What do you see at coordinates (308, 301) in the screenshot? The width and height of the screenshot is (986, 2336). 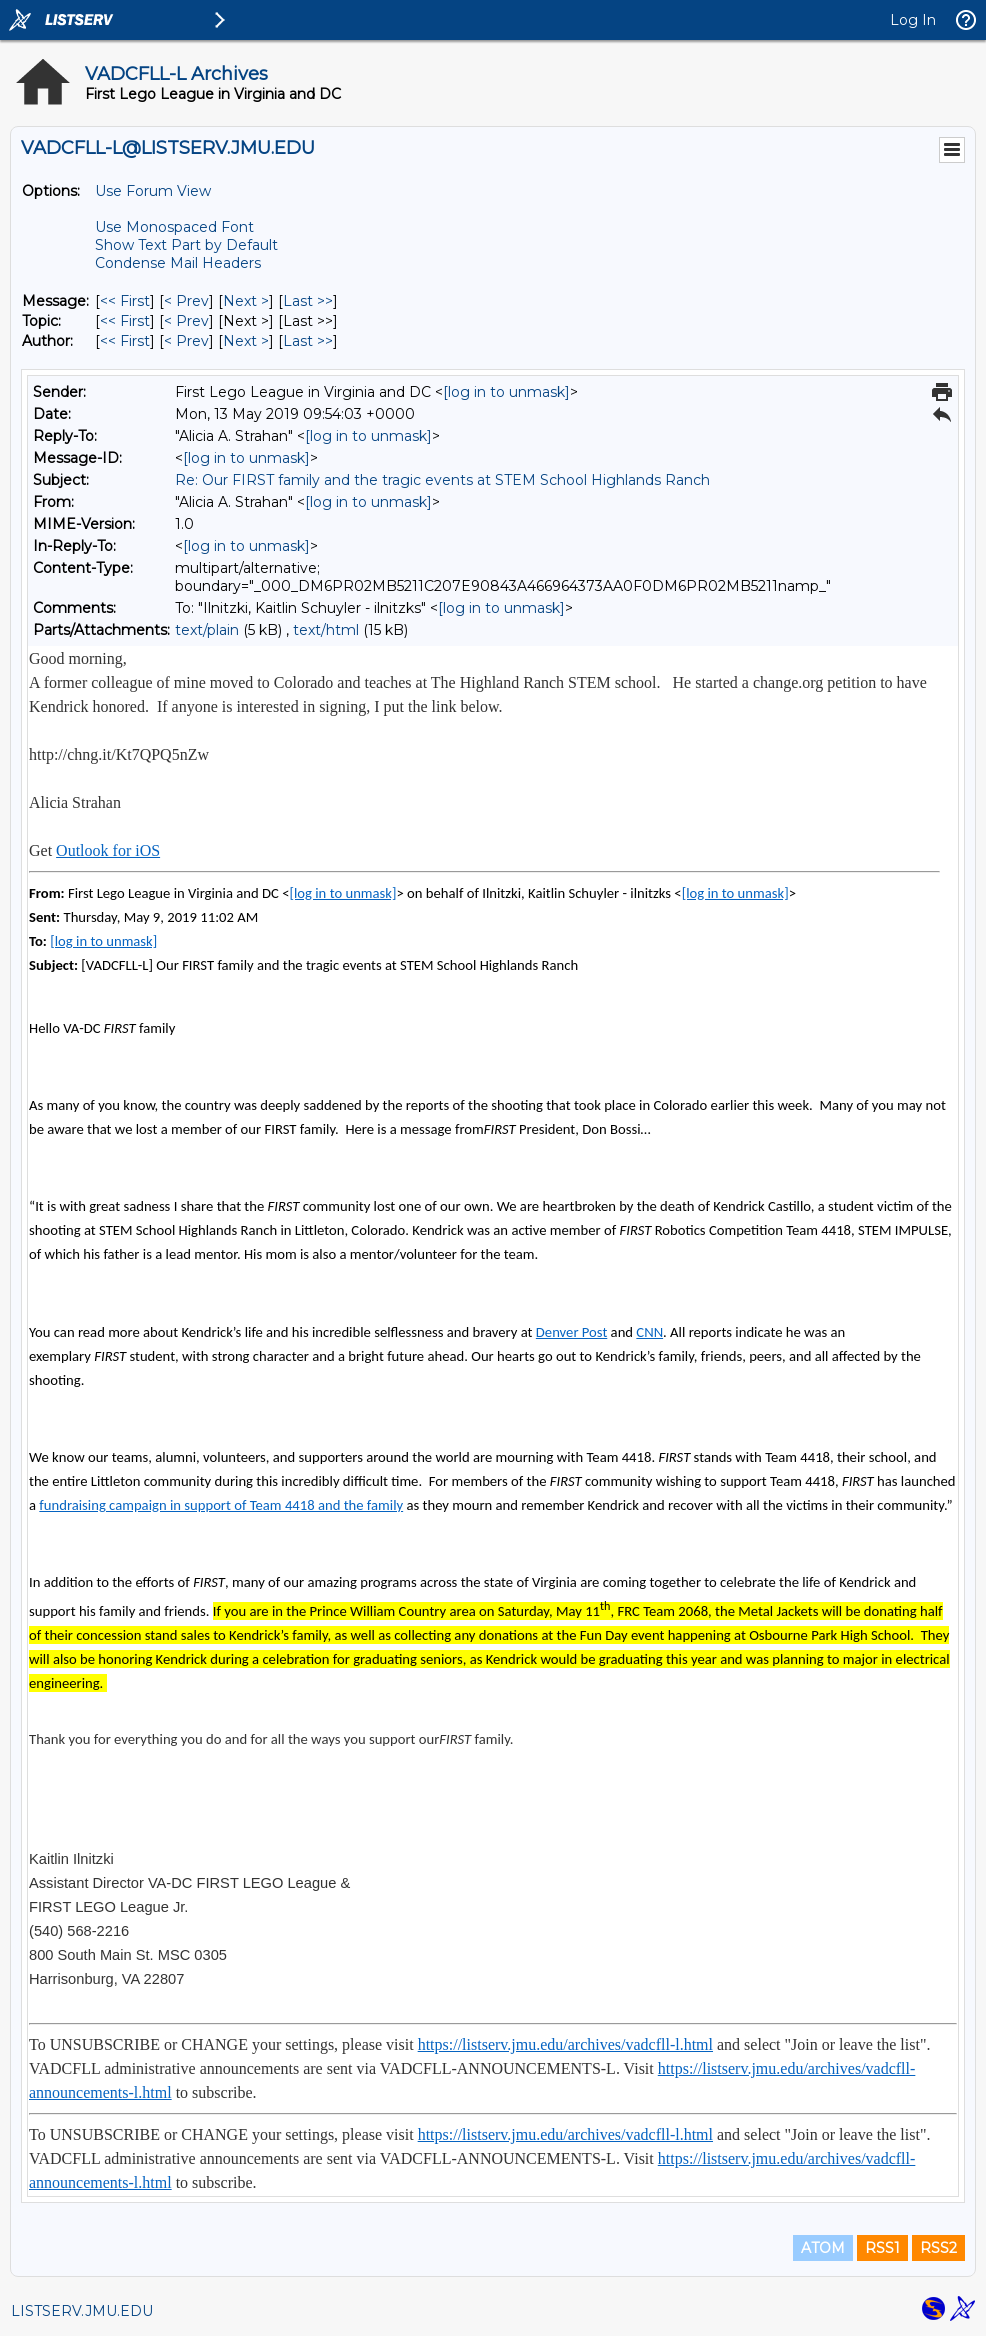 I see `Last >> [Last Message]` at bounding box center [308, 301].